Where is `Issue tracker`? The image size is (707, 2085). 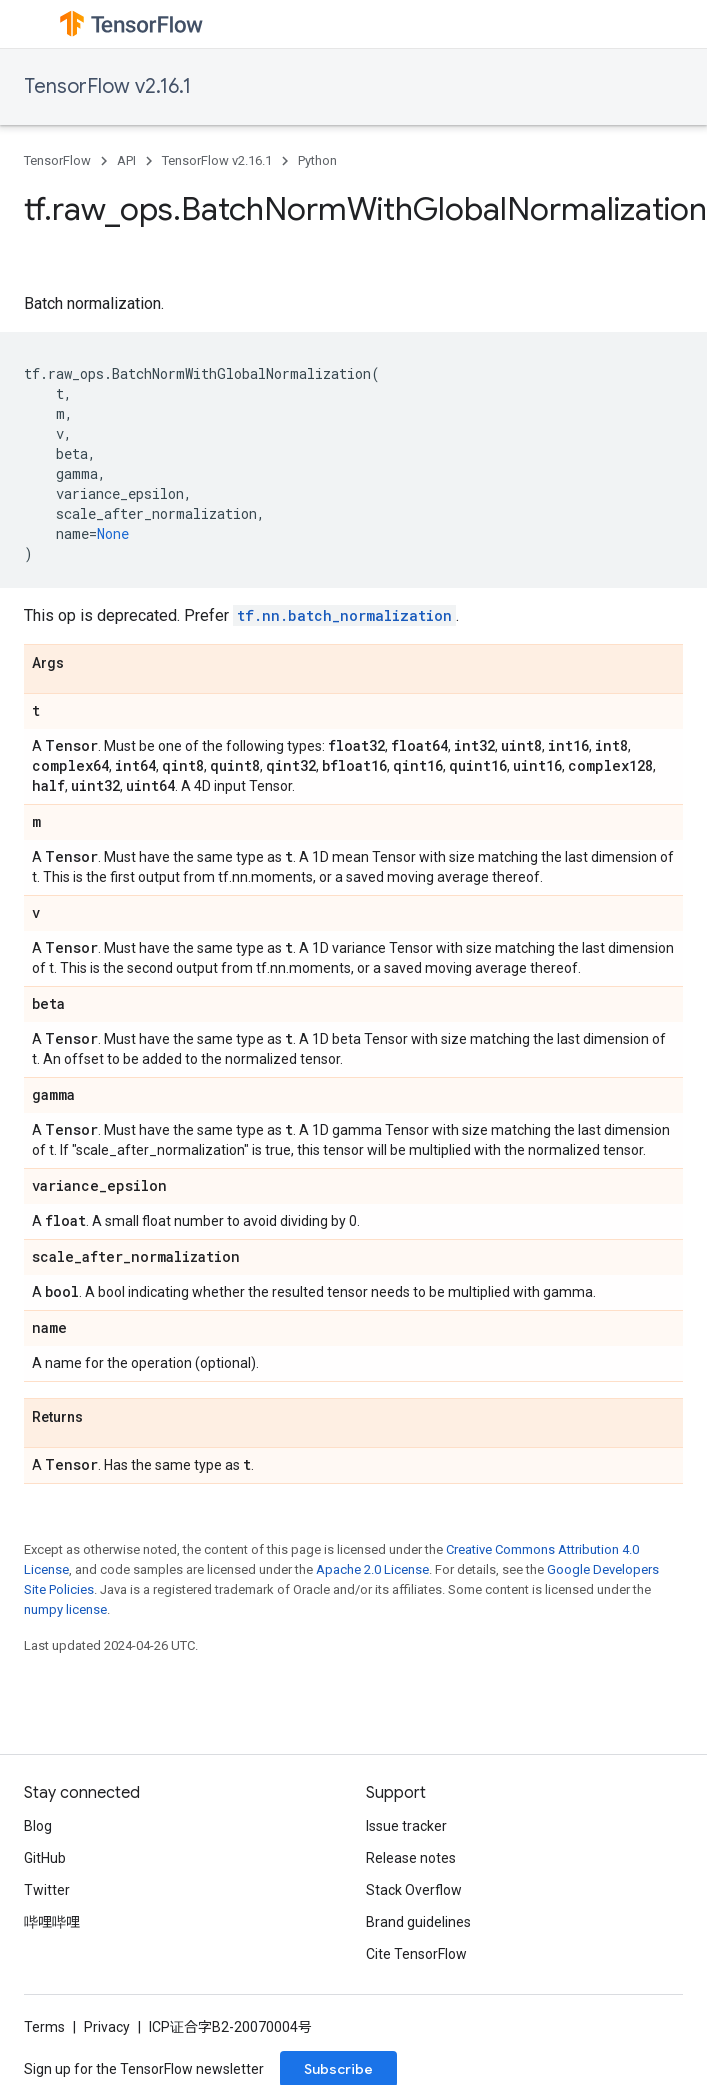 Issue tracker is located at coordinates (406, 1826).